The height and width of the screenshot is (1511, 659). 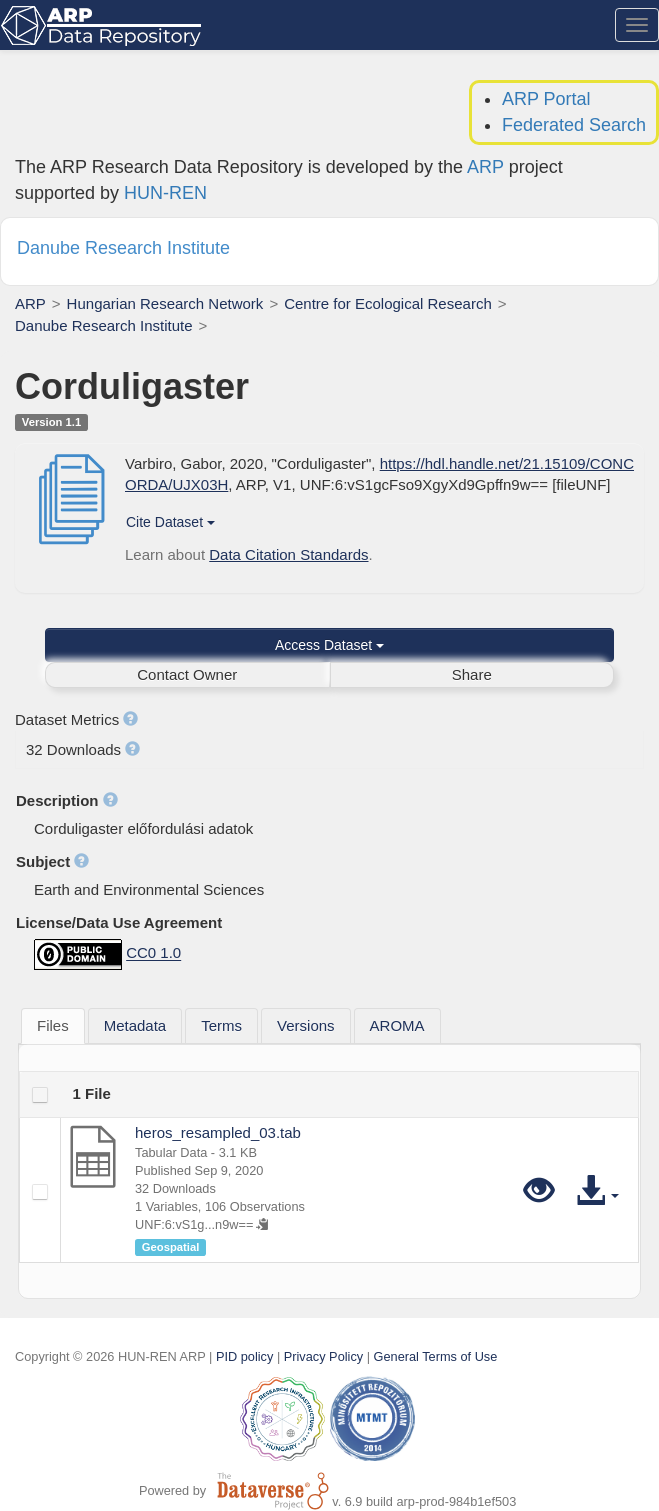 I want to click on heros_resampled_03.tab, so click(x=218, y=1132).